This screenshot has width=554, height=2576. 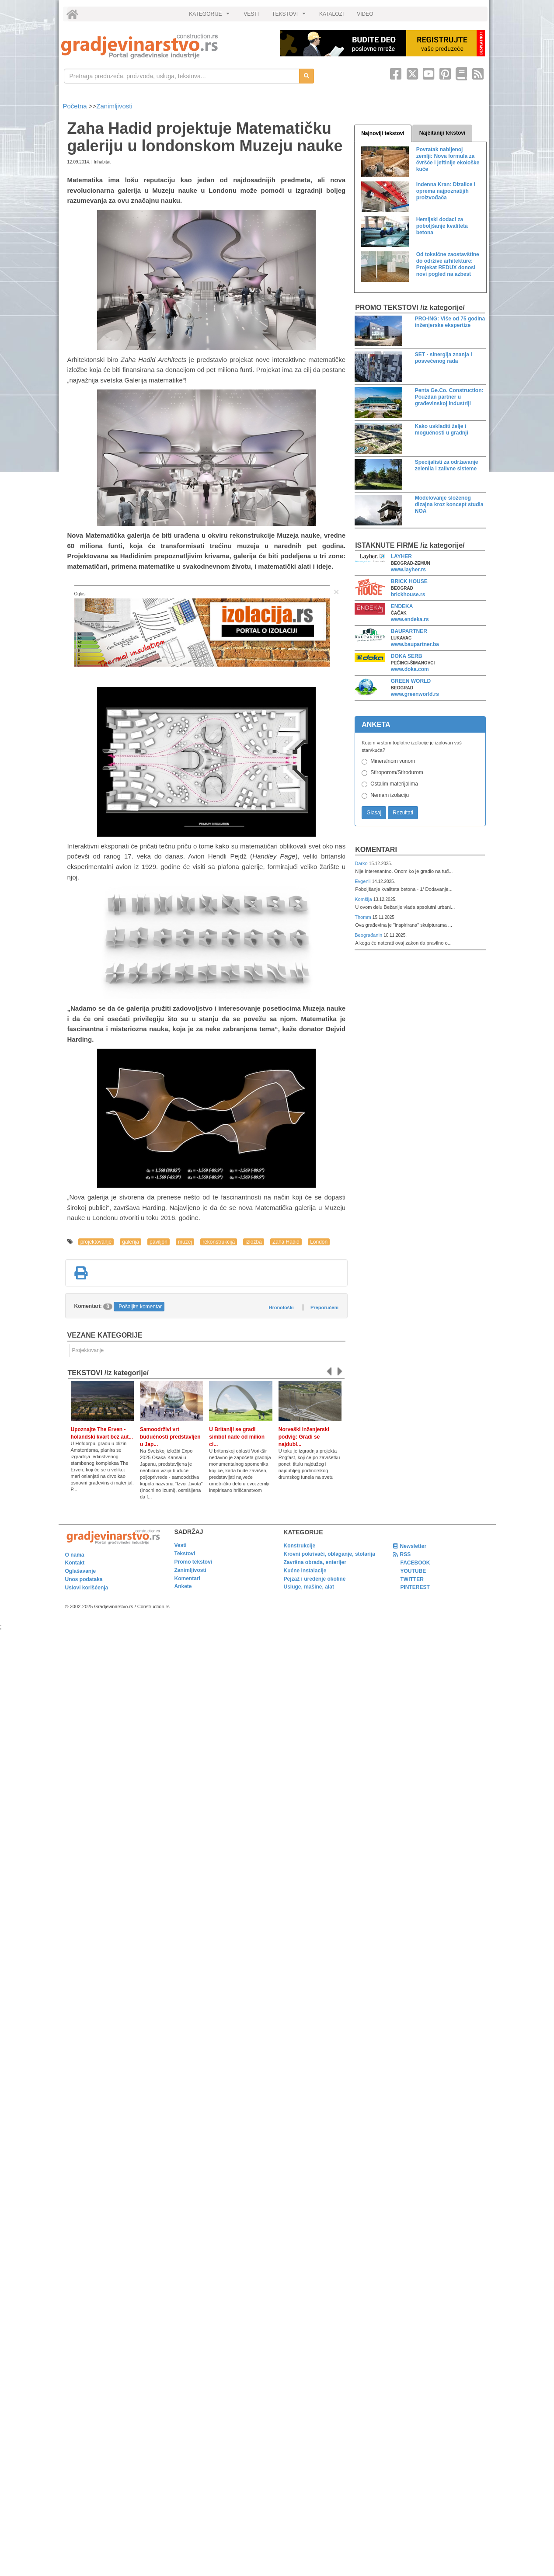 I want to click on paviljon, so click(x=158, y=1242).